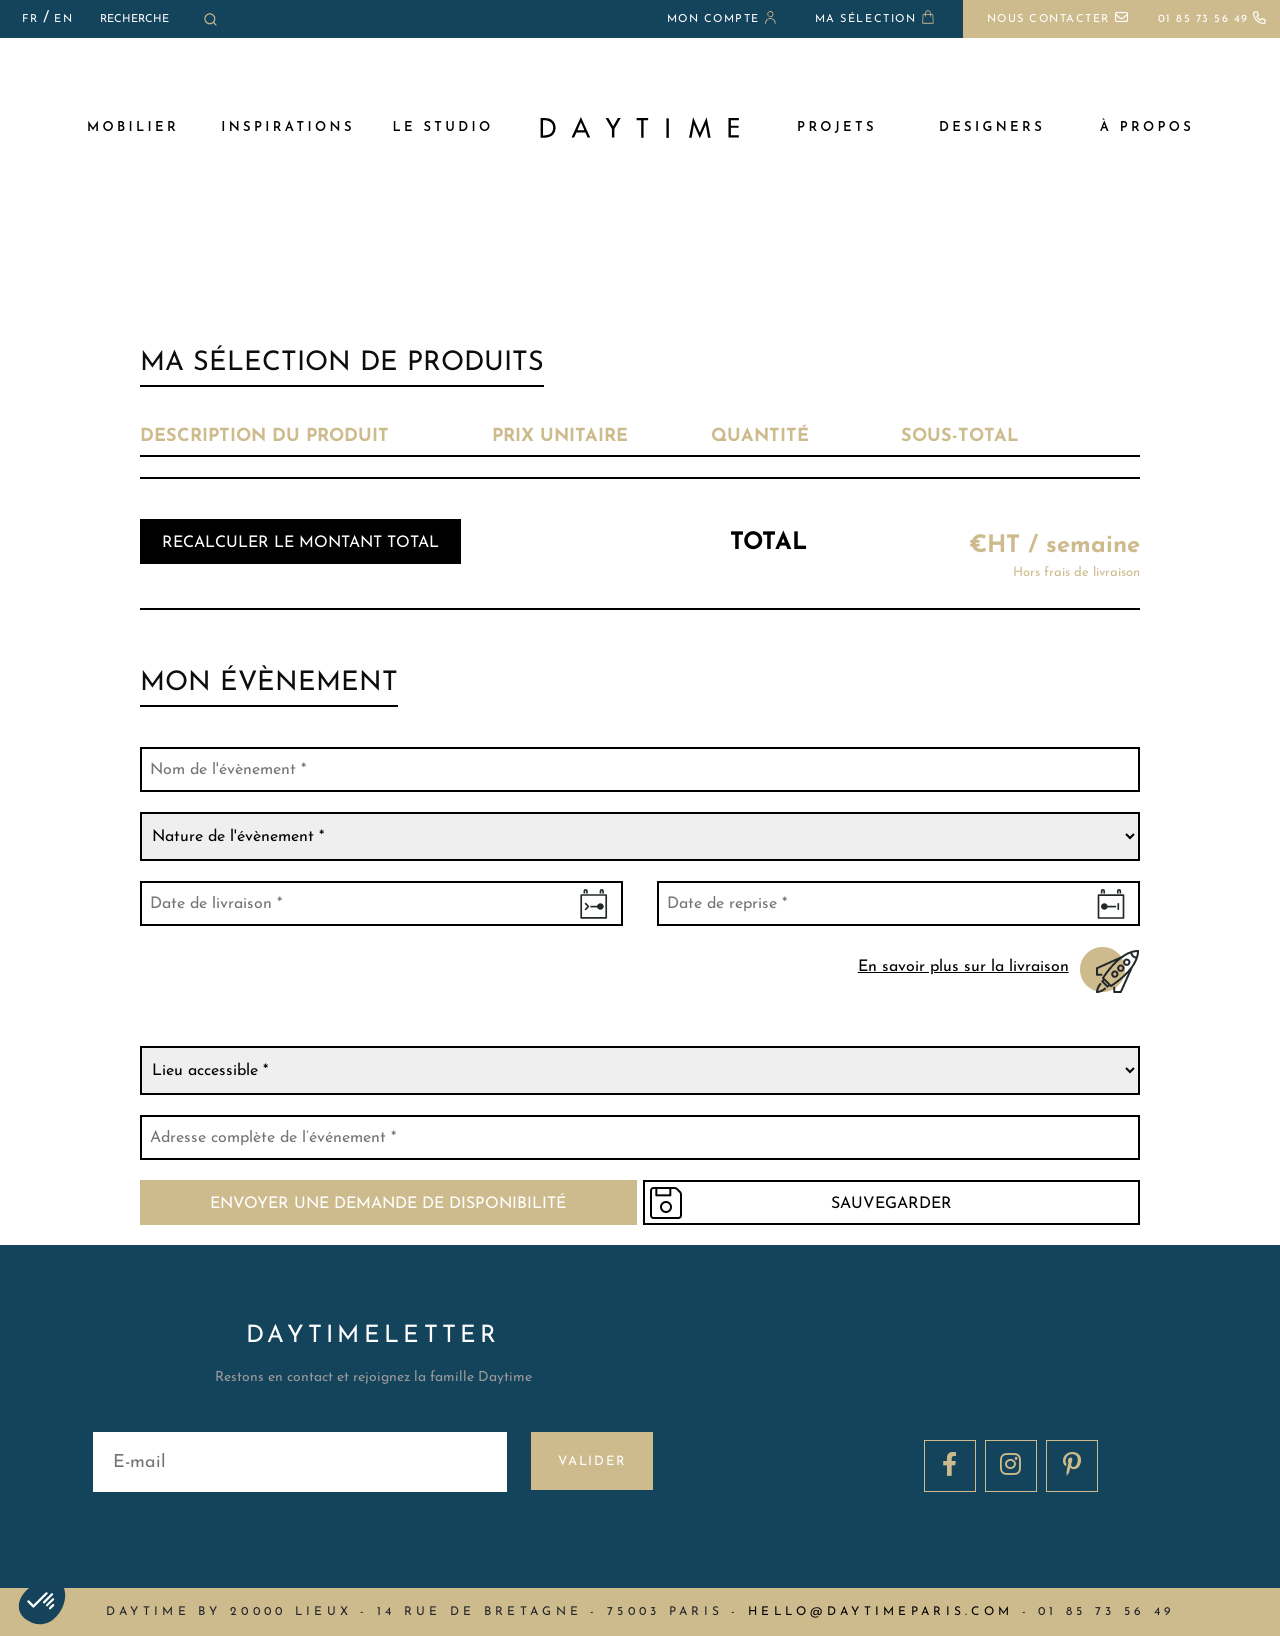  What do you see at coordinates (964, 966) in the screenshot?
I see `En savoir plus sur la livraison` at bounding box center [964, 966].